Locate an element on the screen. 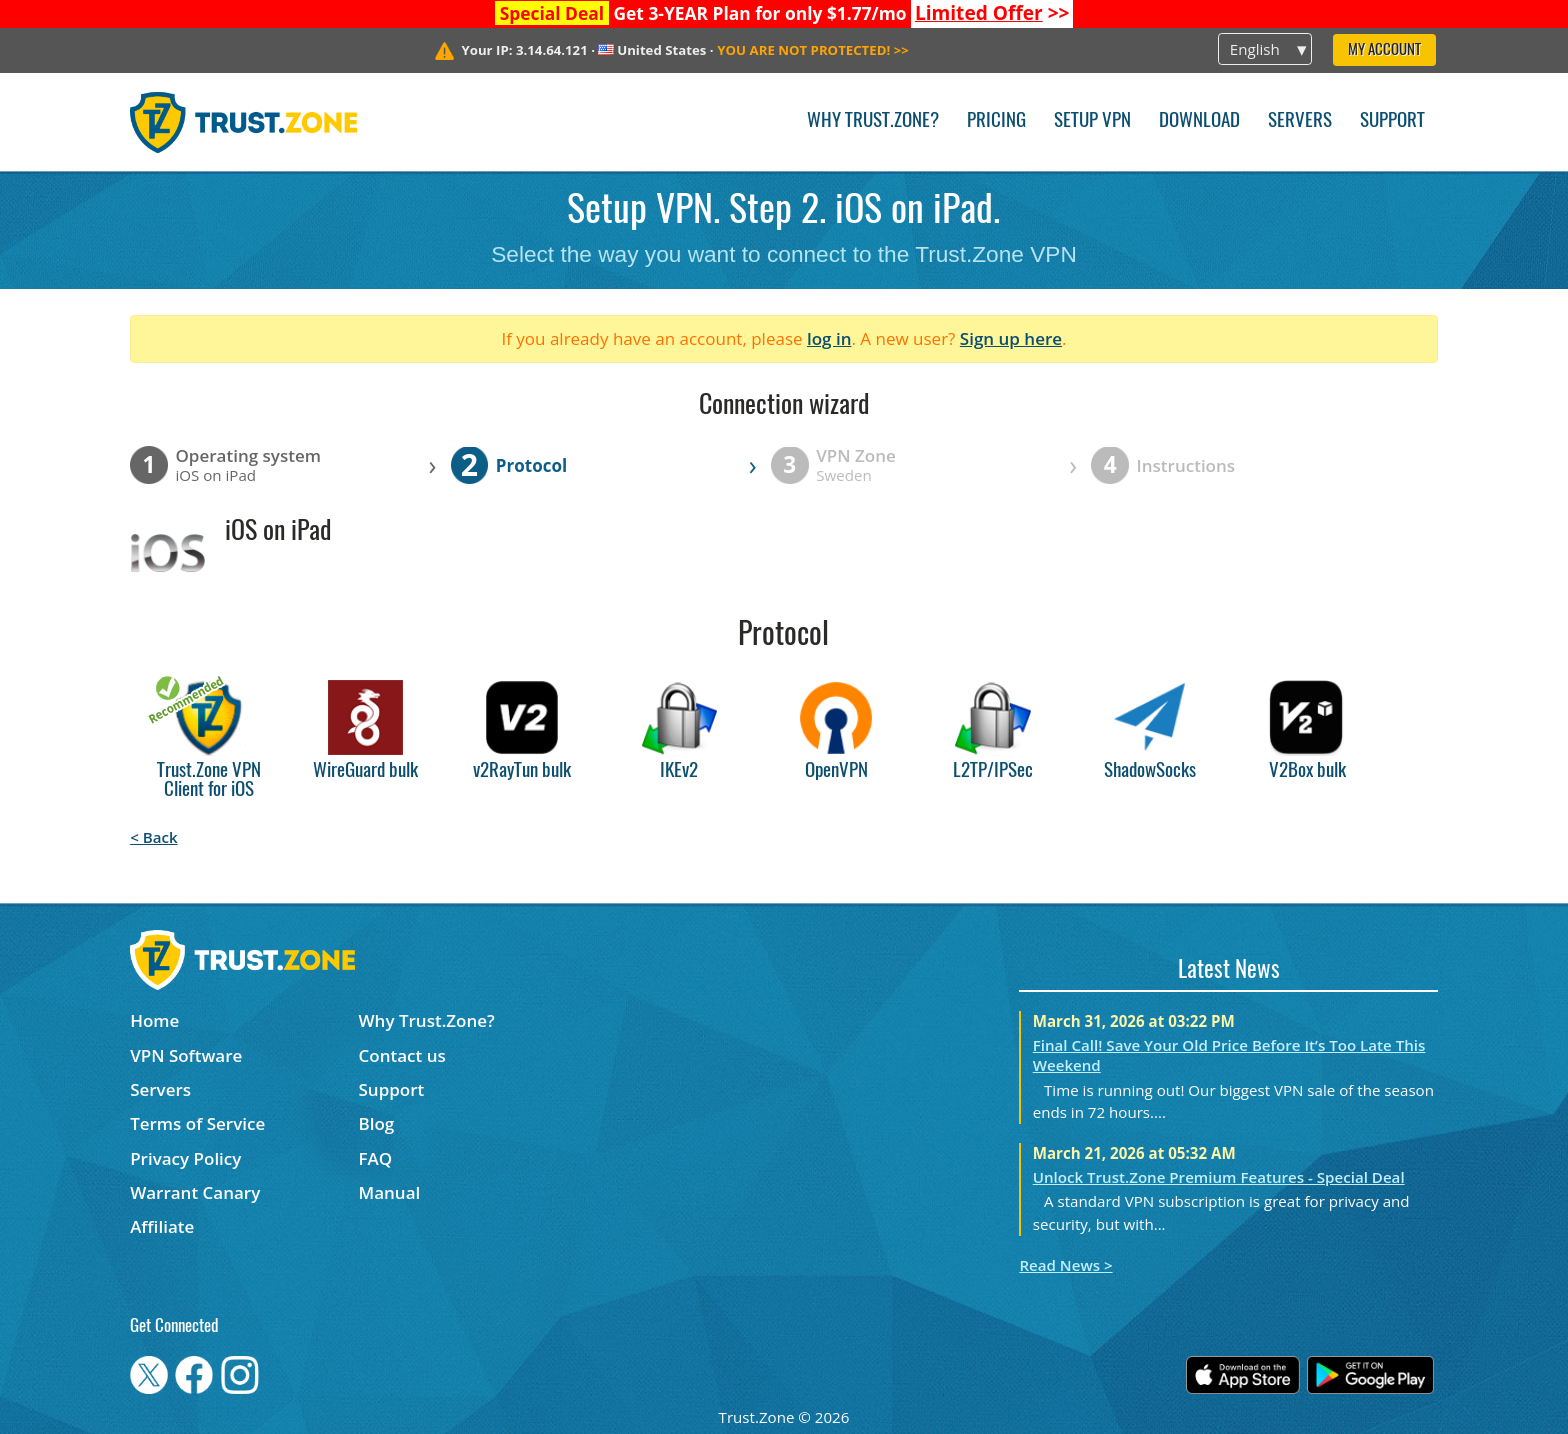 This screenshot has width=1568, height=1434. Setup VPN is located at coordinates (1092, 121).